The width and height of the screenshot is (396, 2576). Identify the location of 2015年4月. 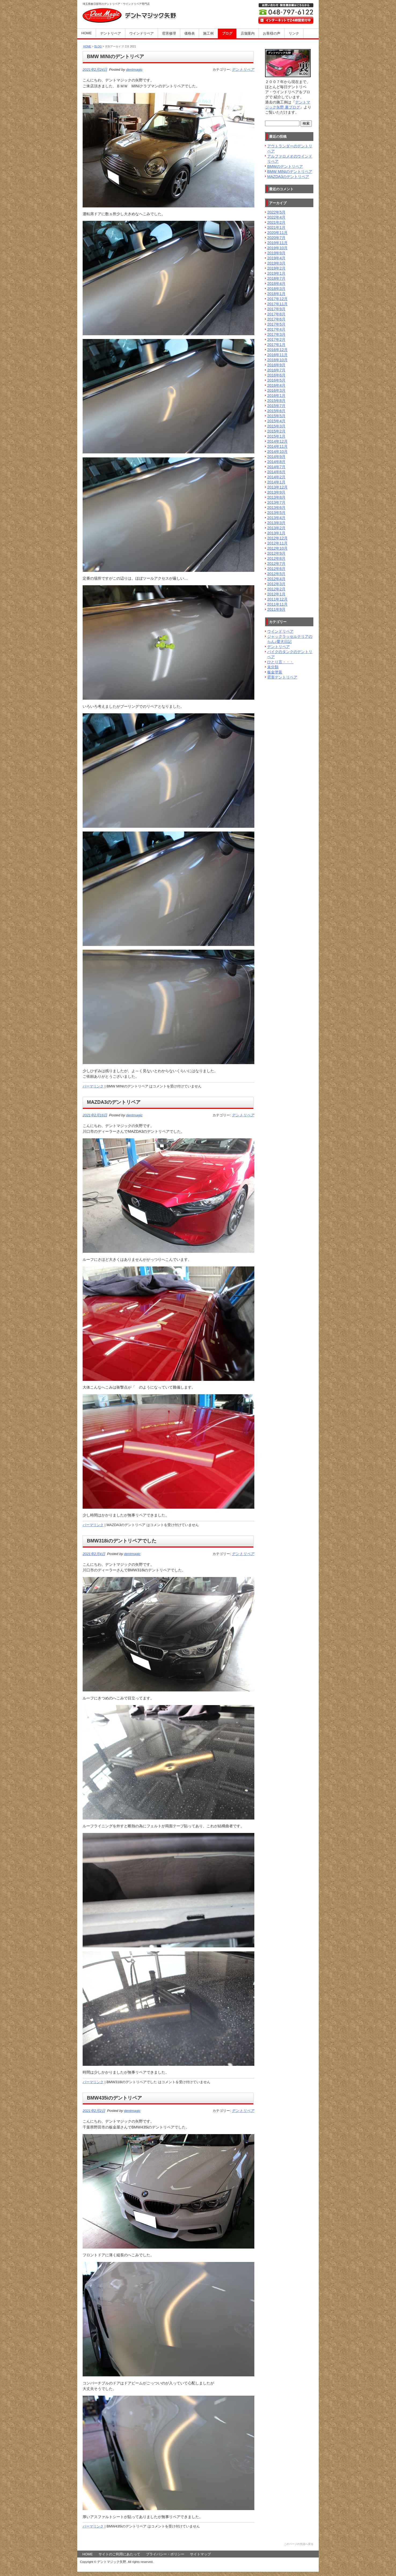
(276, 421).